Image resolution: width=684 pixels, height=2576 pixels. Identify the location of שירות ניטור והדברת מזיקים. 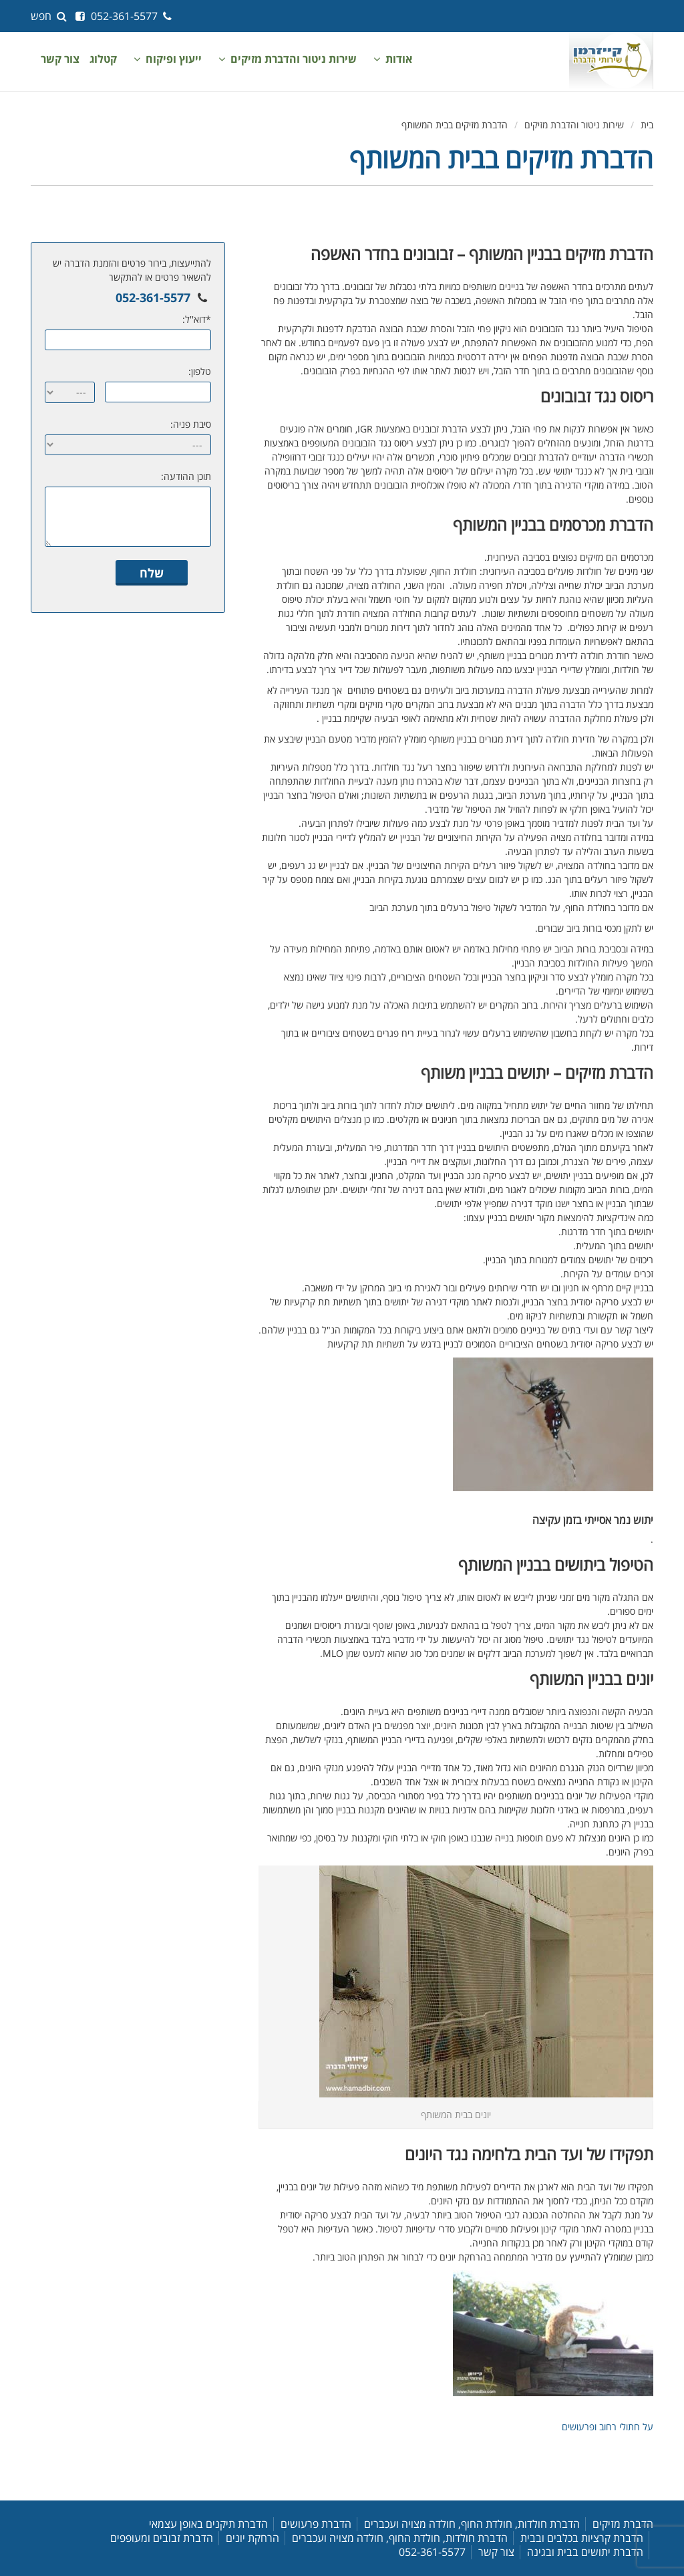
(293, 58).